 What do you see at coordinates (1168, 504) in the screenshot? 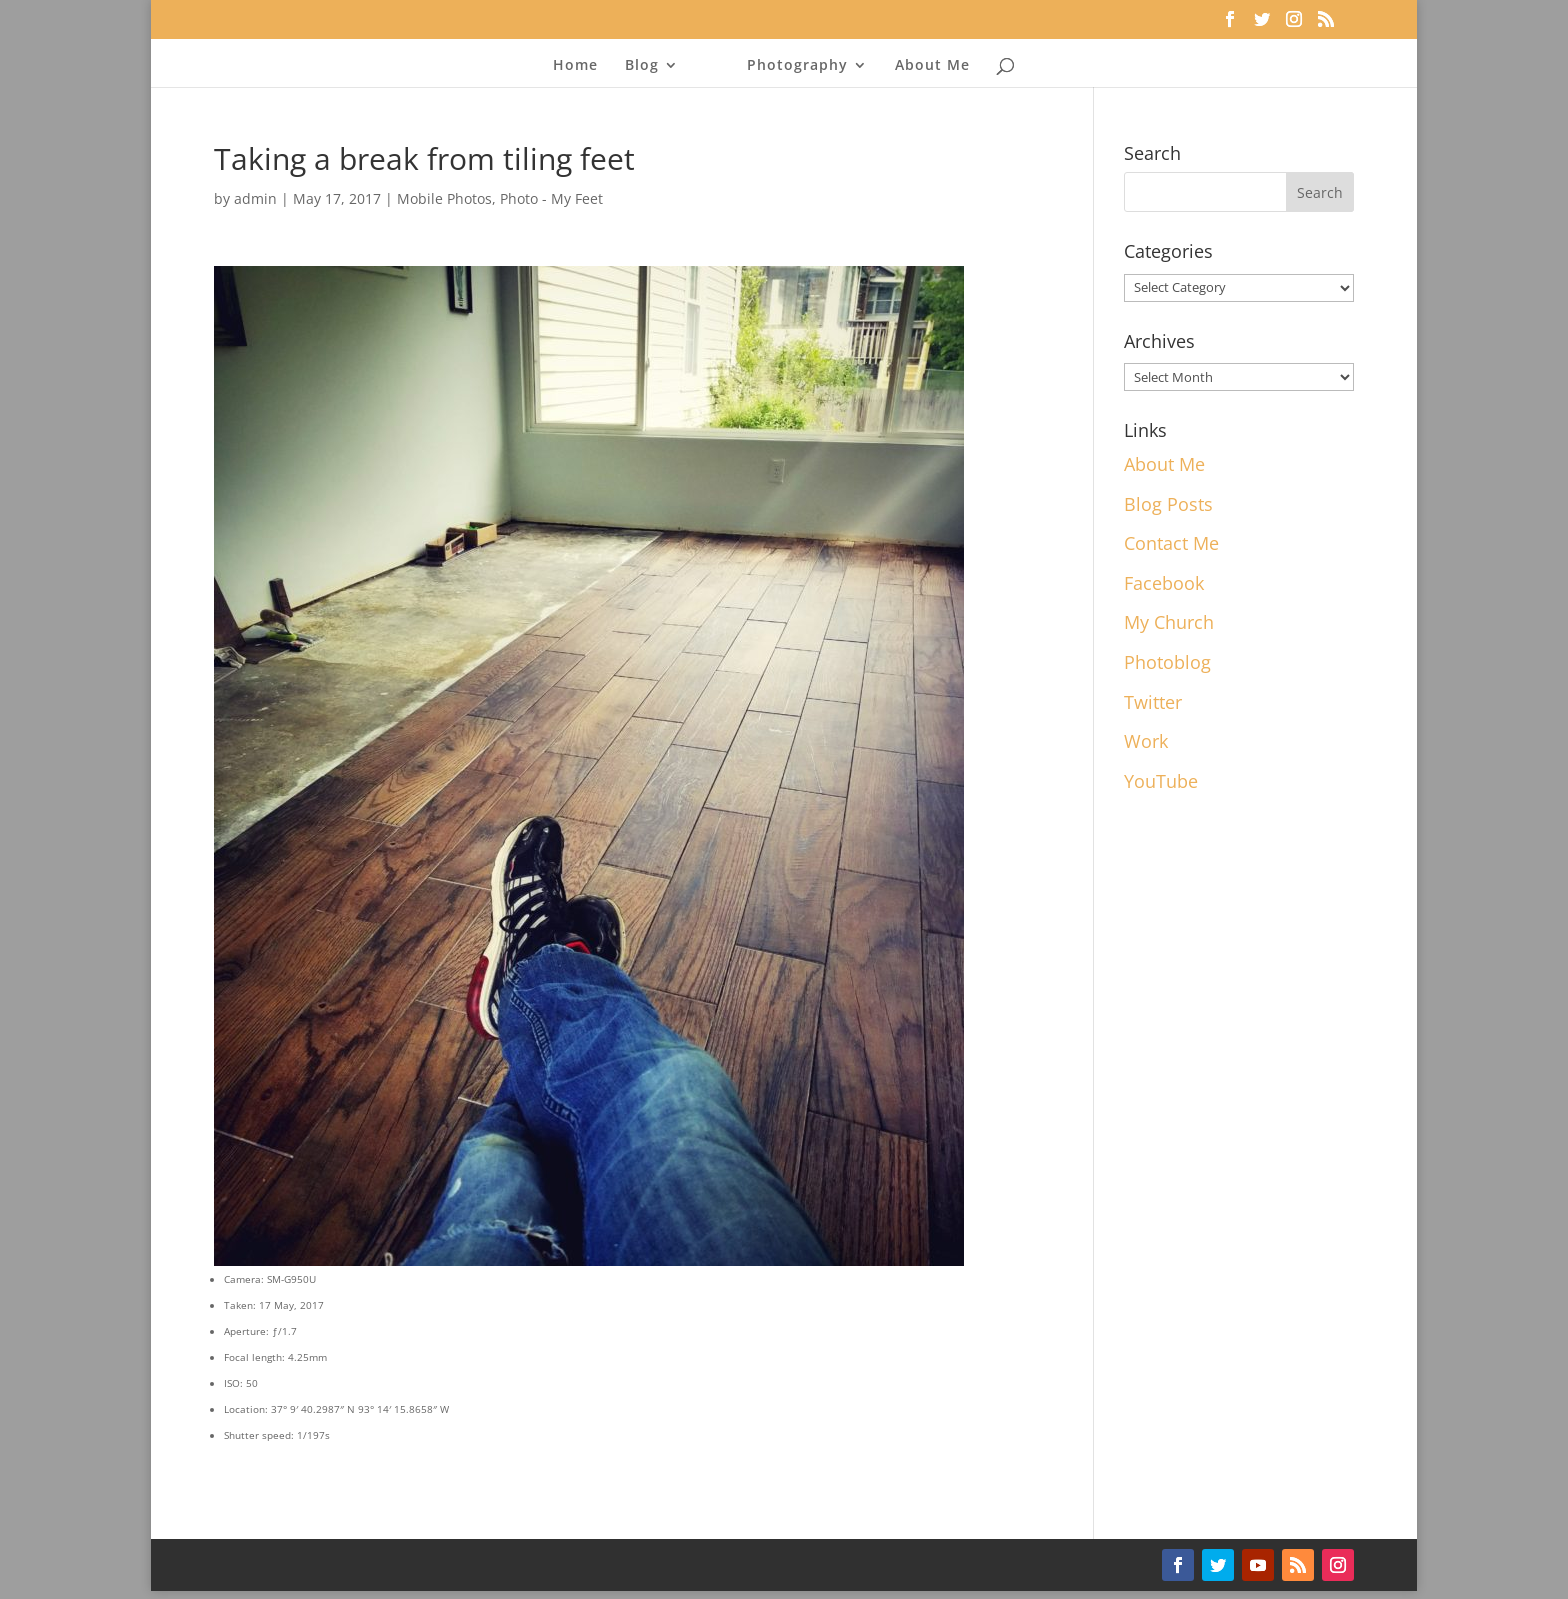
I see `Blog Posts` at bounding box center [1168, 504].